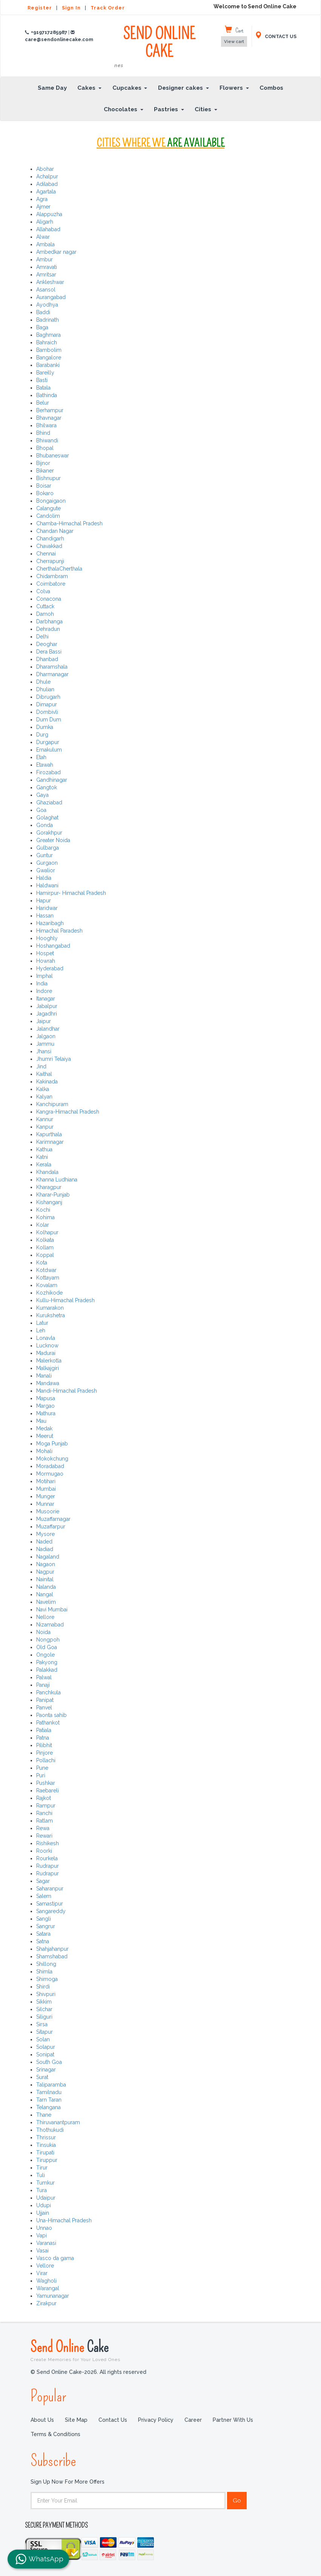  Describe the element at coordinates (42, 2213) in the screenshot. I see `Ujjain` at that location.